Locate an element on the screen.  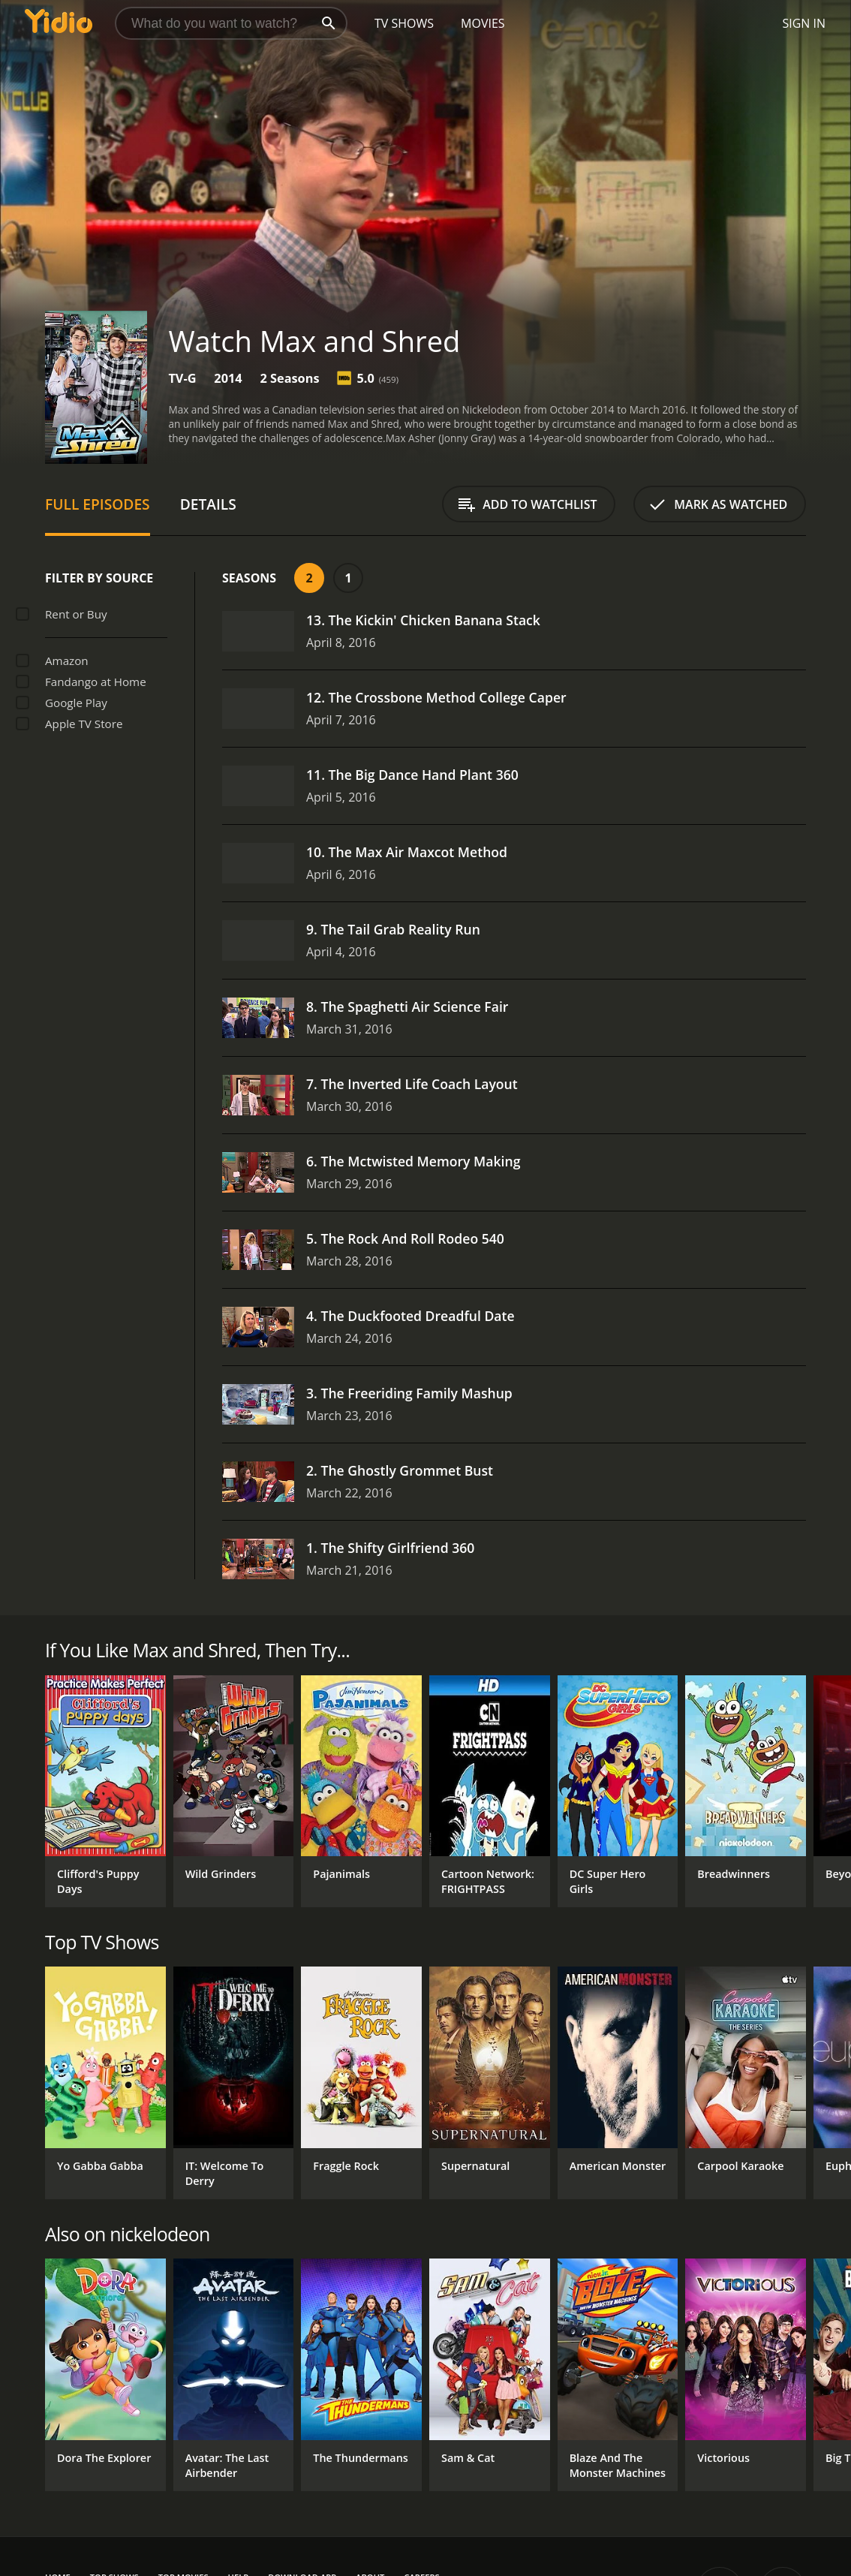
TV Shows is located at coordinates (404, 23).